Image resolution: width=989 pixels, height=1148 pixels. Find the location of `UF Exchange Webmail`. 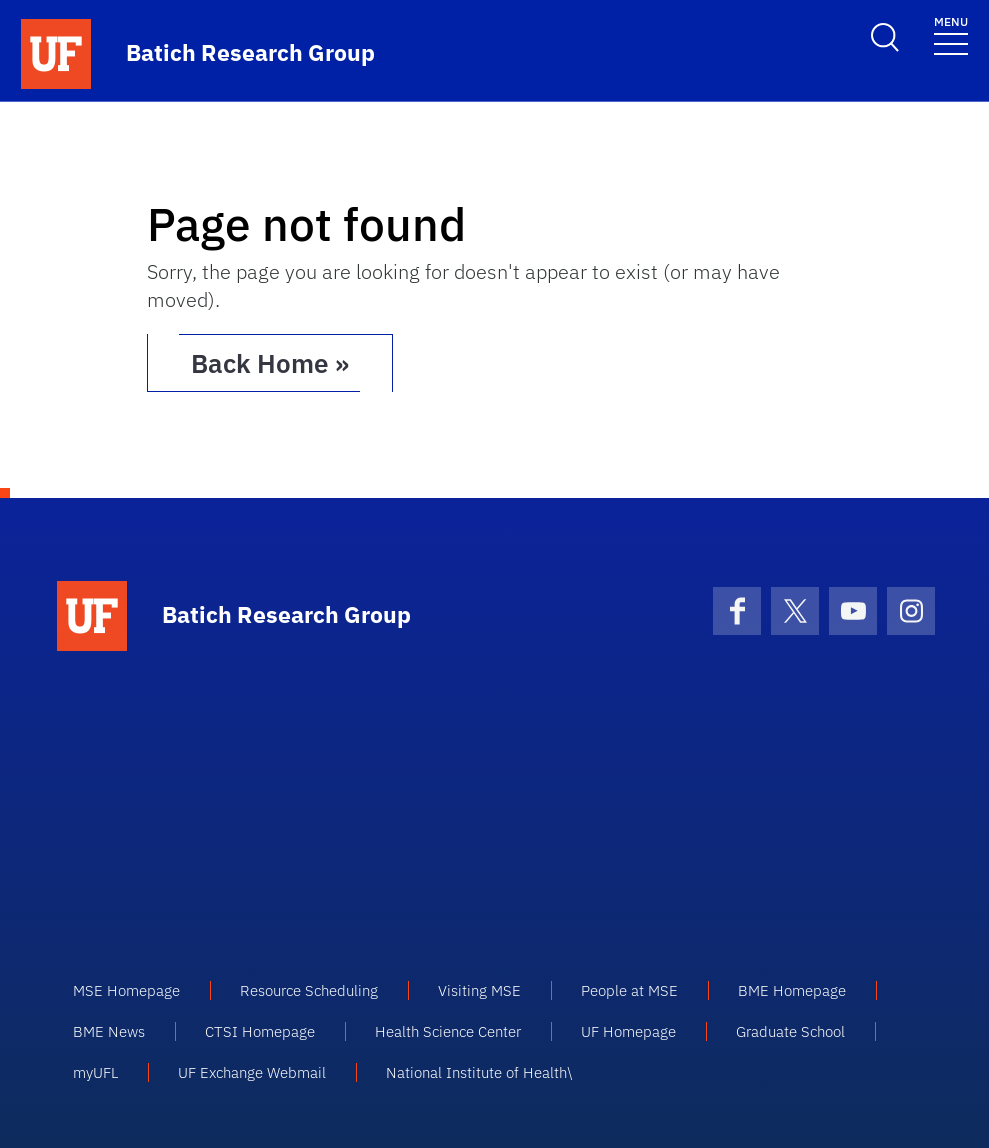

UF Exchange Webmail is located at coordinates (252, 1072).